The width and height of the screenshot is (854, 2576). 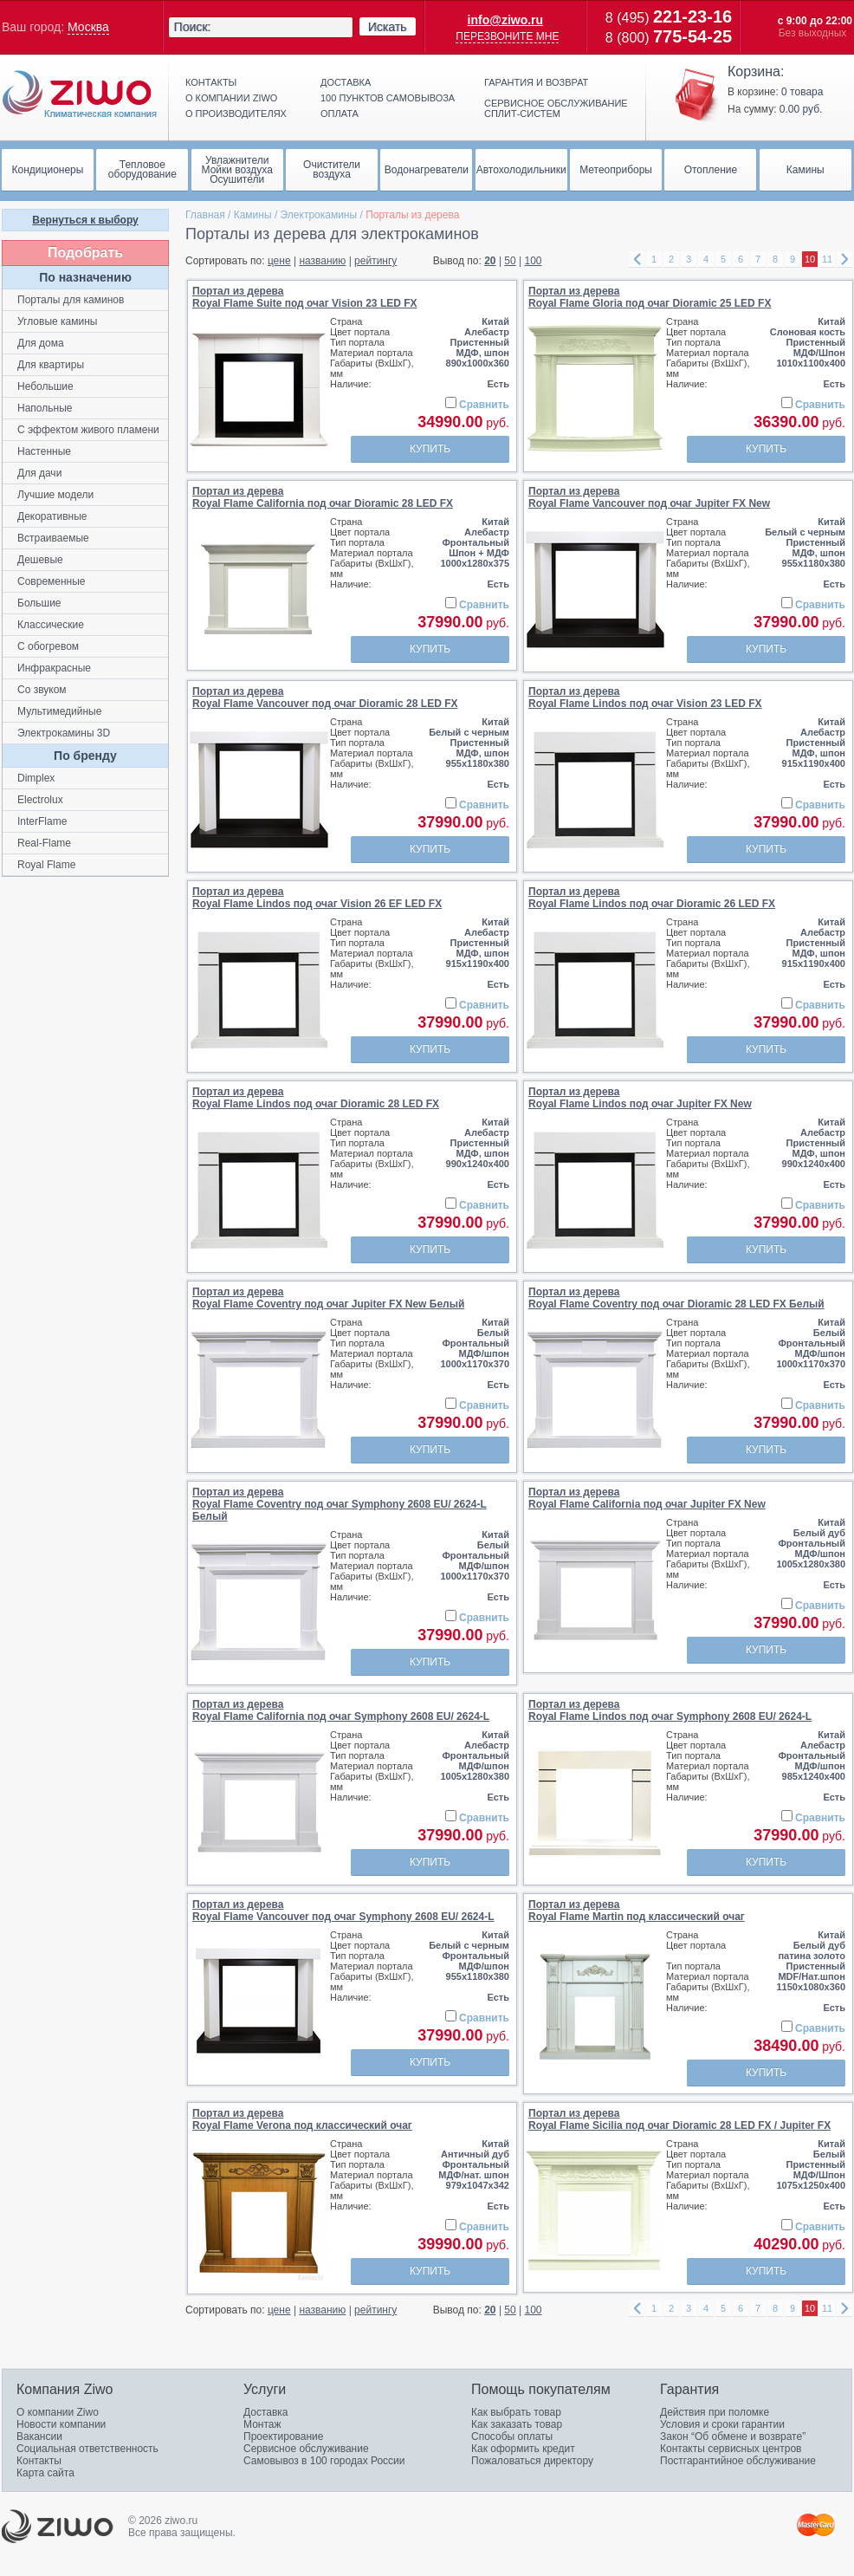 I want to click on Камины, so click(x=253, y=215).